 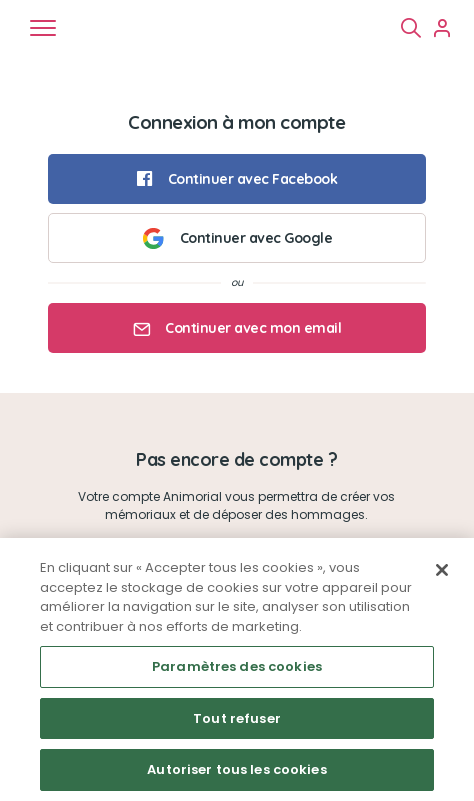 What do you see at coordinates (442, 570) in the screenshot?
I see `[Fermer]` at bounding box center [442, 570].